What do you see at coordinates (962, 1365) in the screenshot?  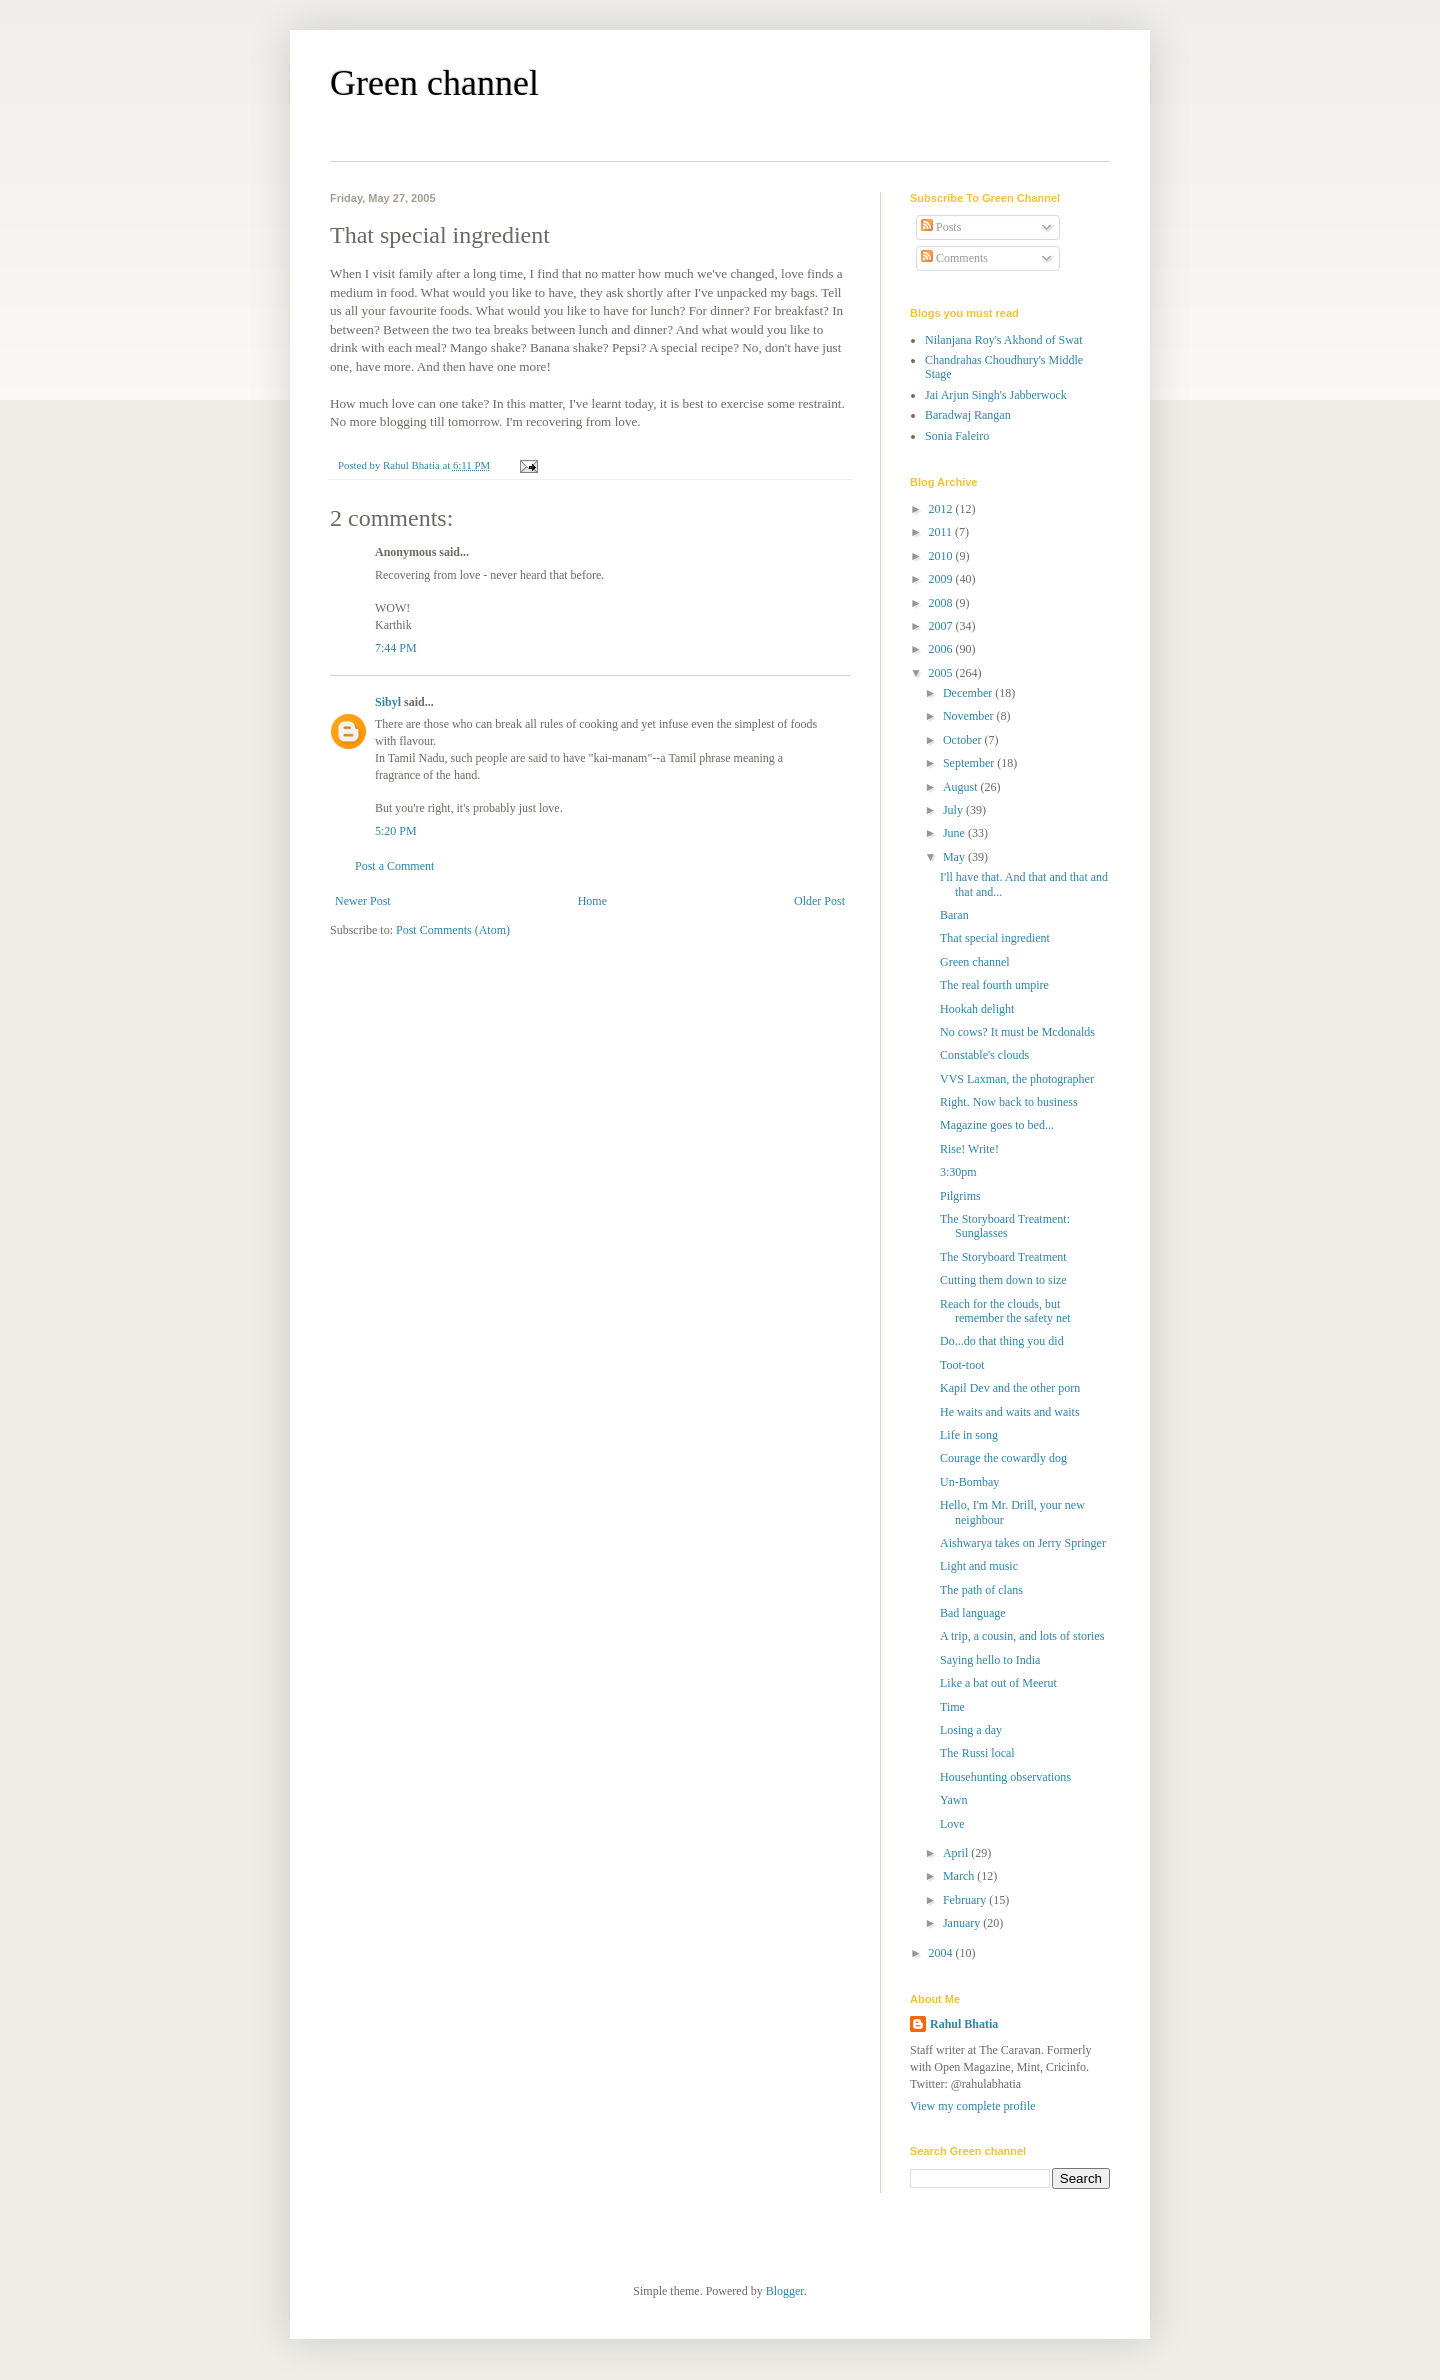 I see `Toot-toot` at bounding box center [962, 1365].